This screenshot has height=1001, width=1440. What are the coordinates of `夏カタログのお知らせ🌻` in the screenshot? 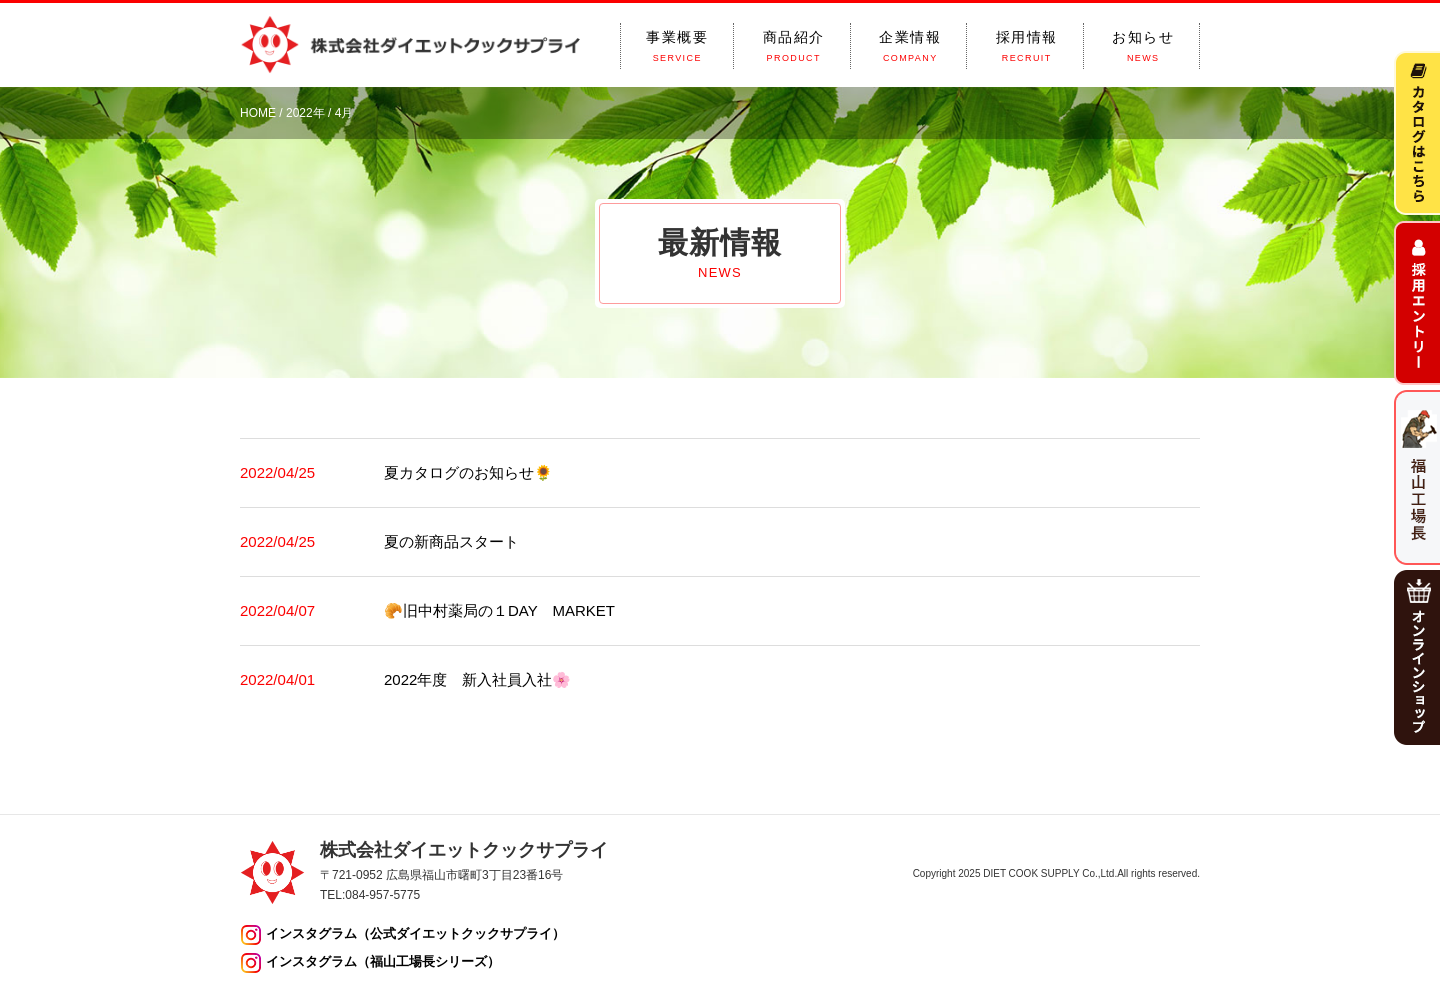 It's located at (468, 472).